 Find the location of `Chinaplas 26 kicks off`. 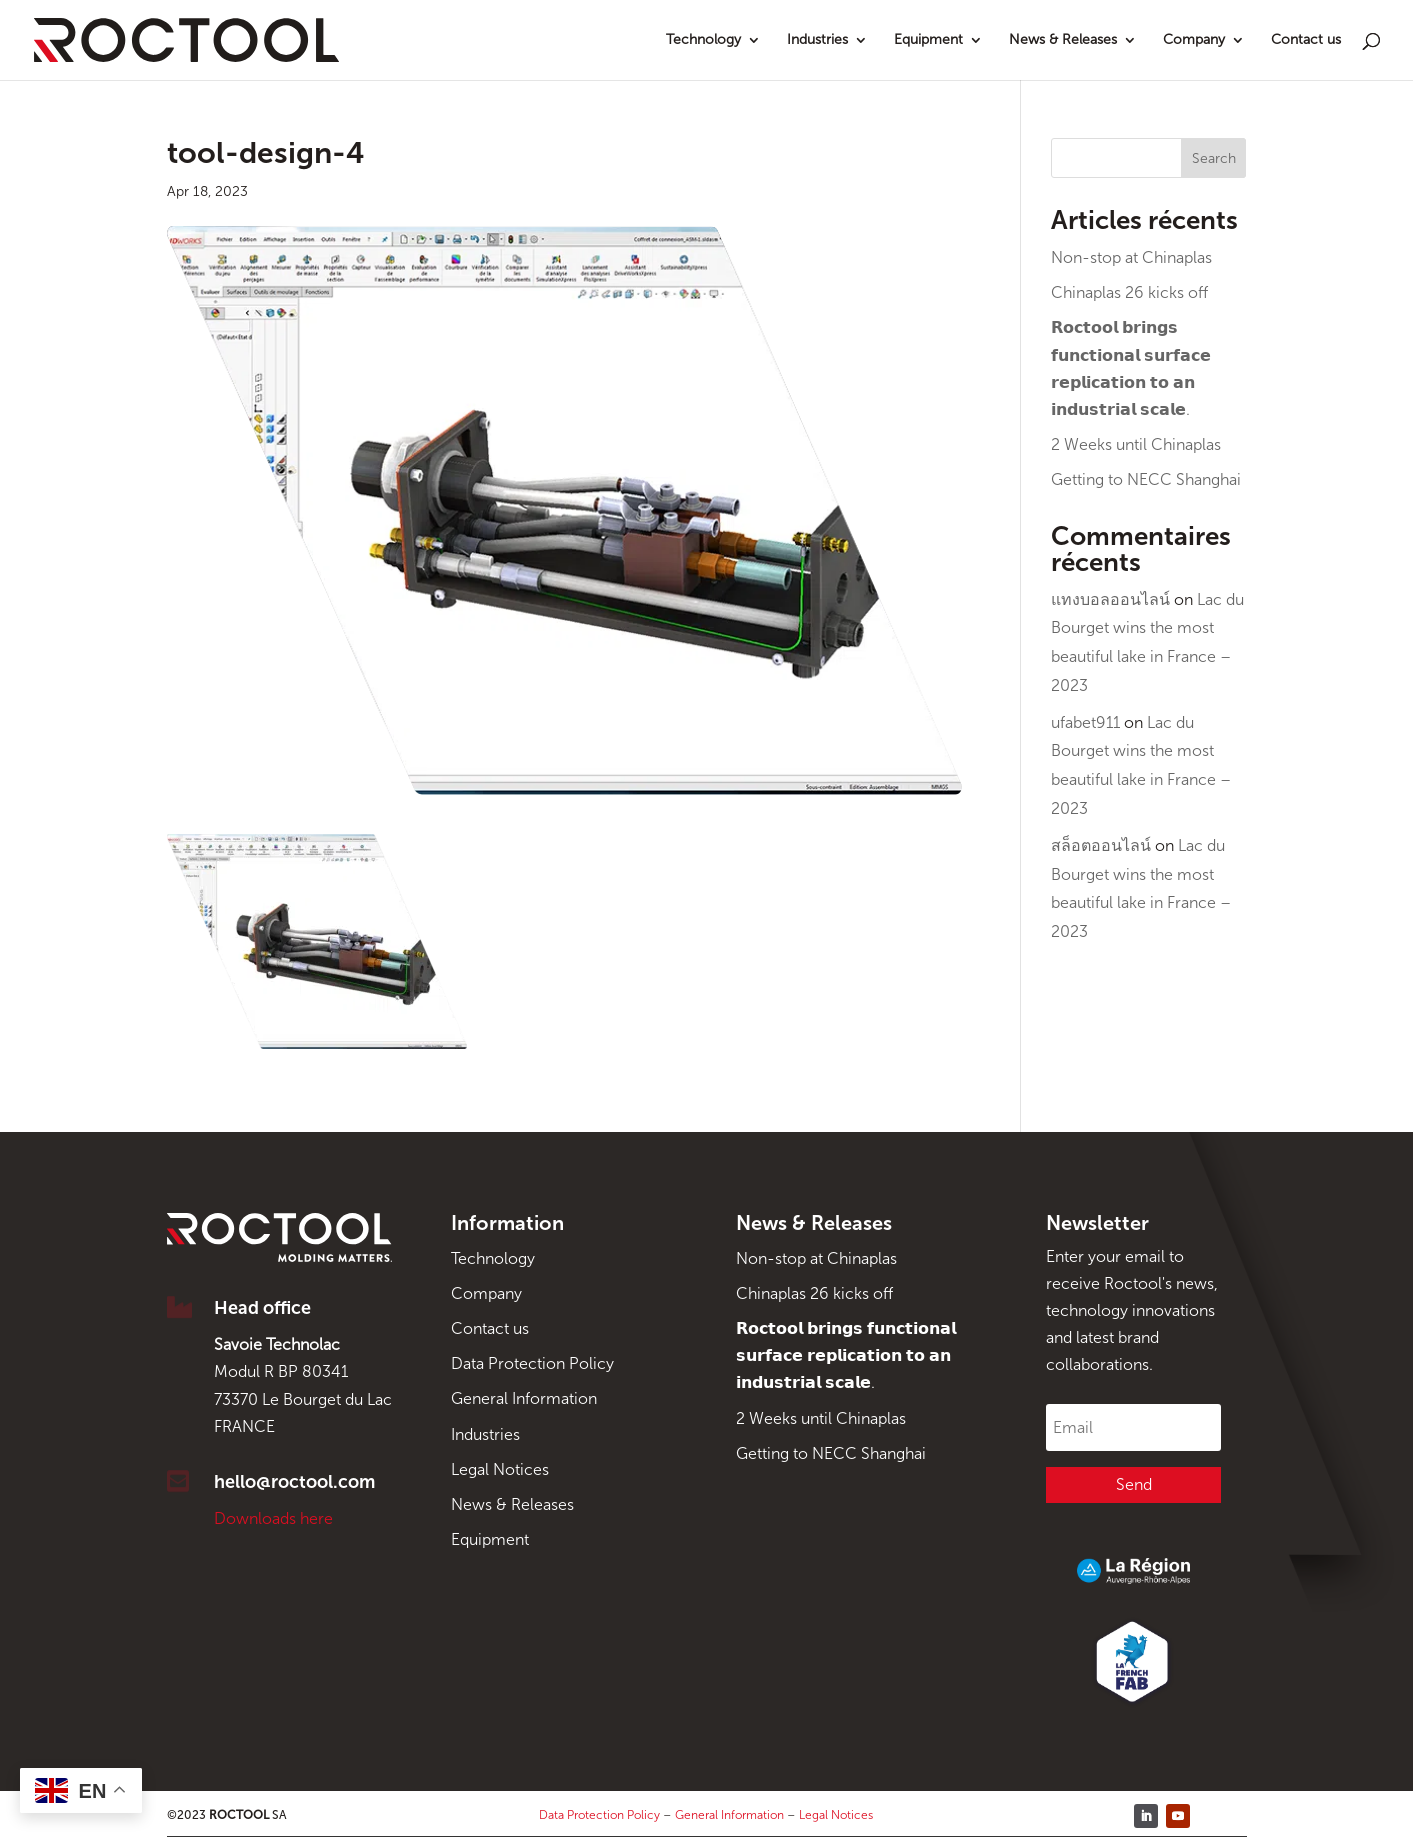

Chinaplas 26 kicks off is located at coordinates (1129, 292).